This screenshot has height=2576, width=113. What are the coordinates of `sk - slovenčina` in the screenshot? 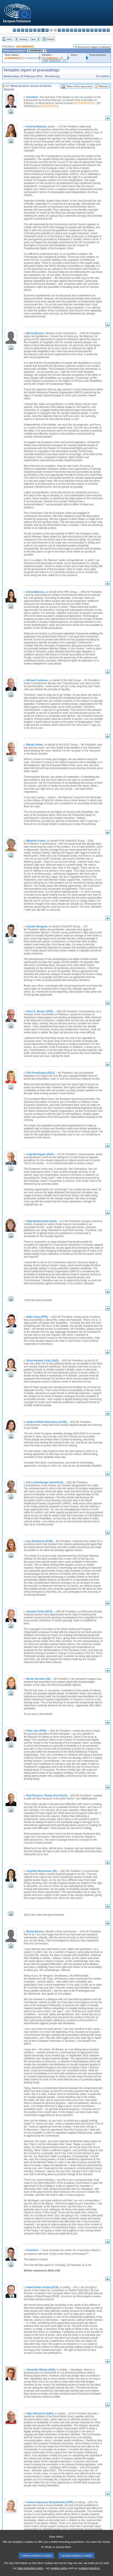 It's located at (96, 30).